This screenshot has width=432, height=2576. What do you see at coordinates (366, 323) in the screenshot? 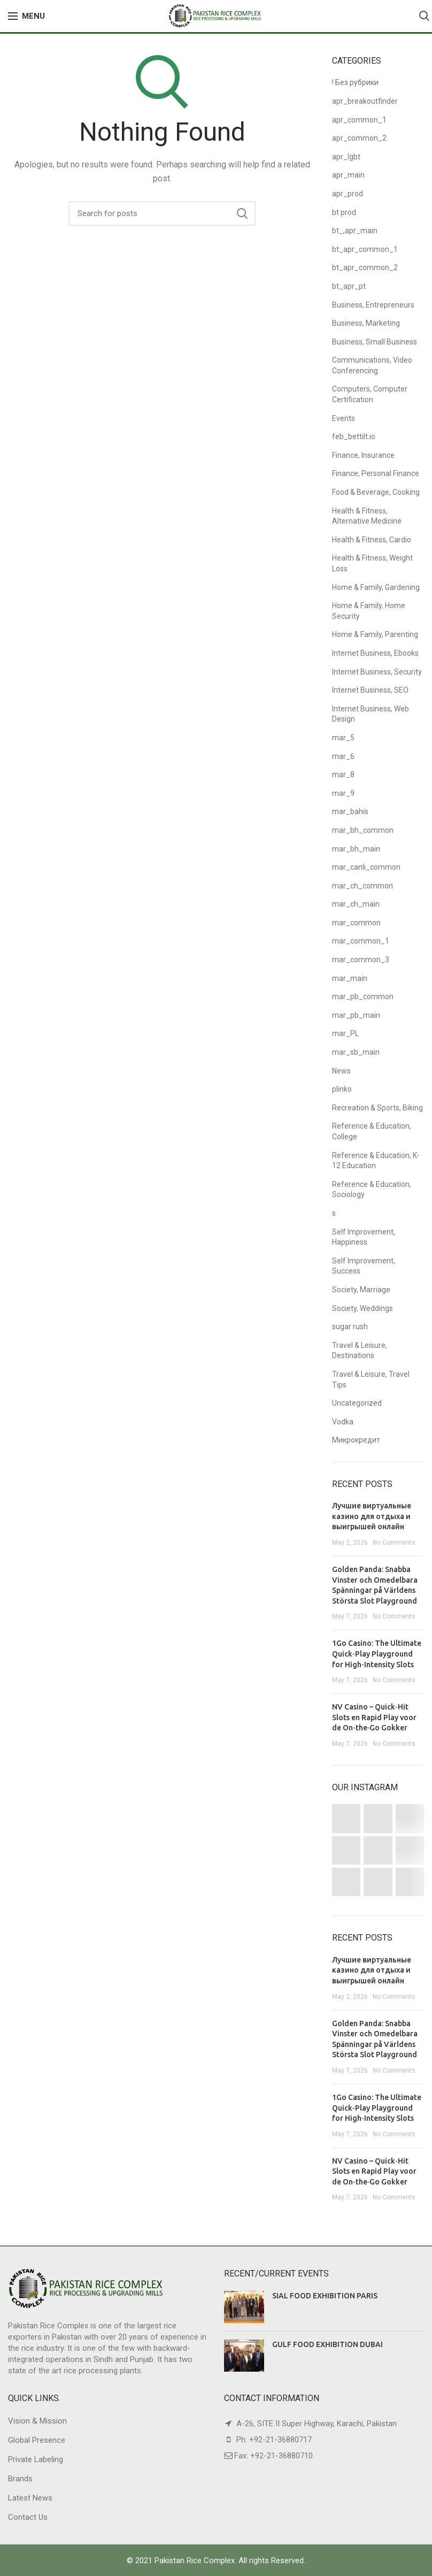
I see `Business, Marketing` at bounding box center [366, 323].